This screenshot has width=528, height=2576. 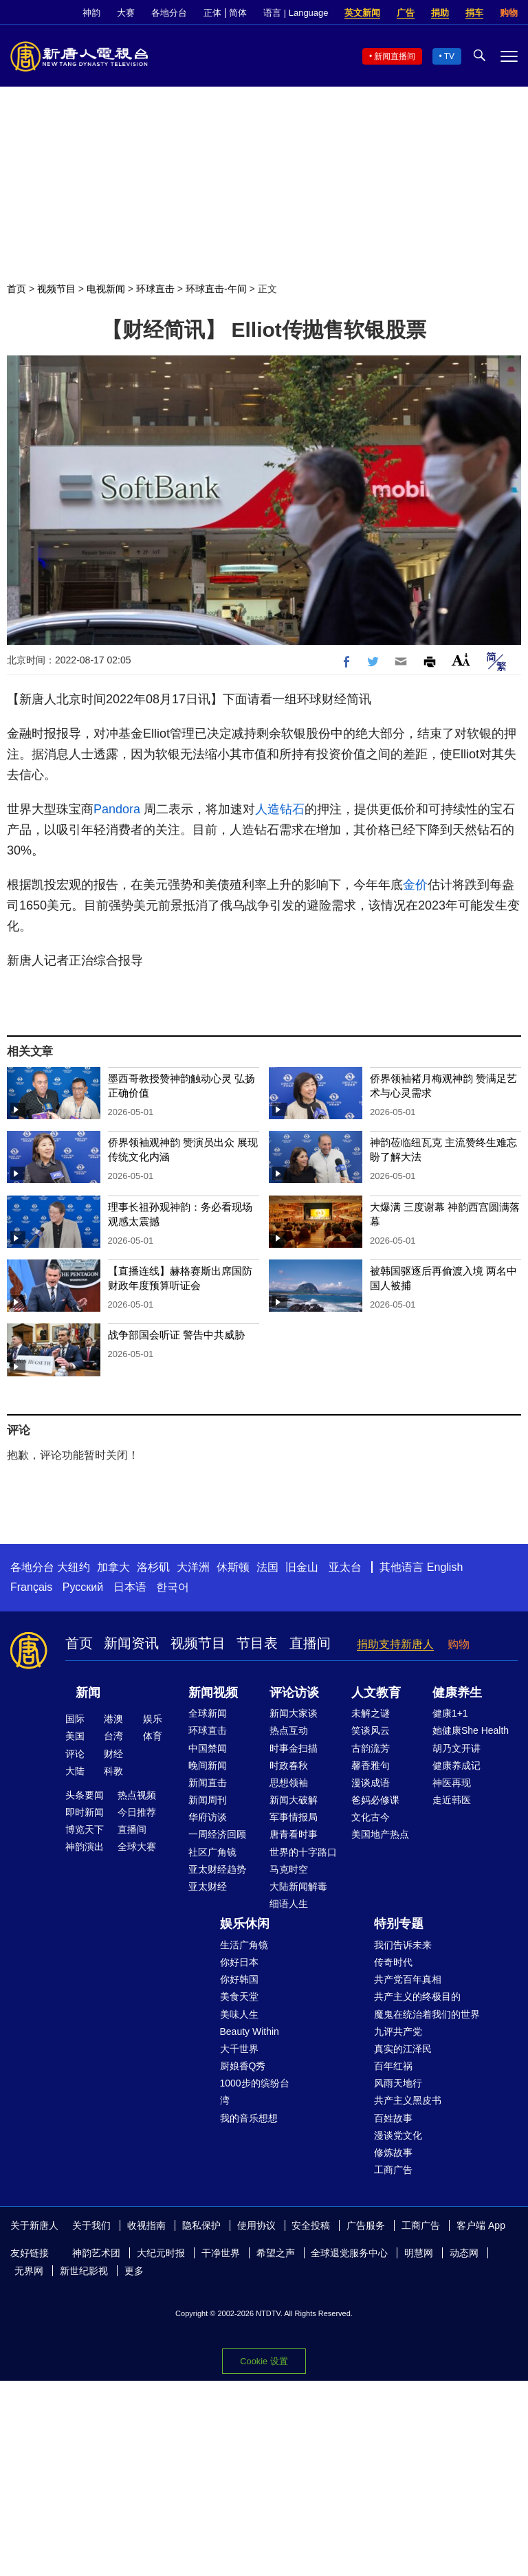 What do you see at coordinates (294, 1817) in the screenshot?
I see `军事情报局` at bounding box center [294, 1817].